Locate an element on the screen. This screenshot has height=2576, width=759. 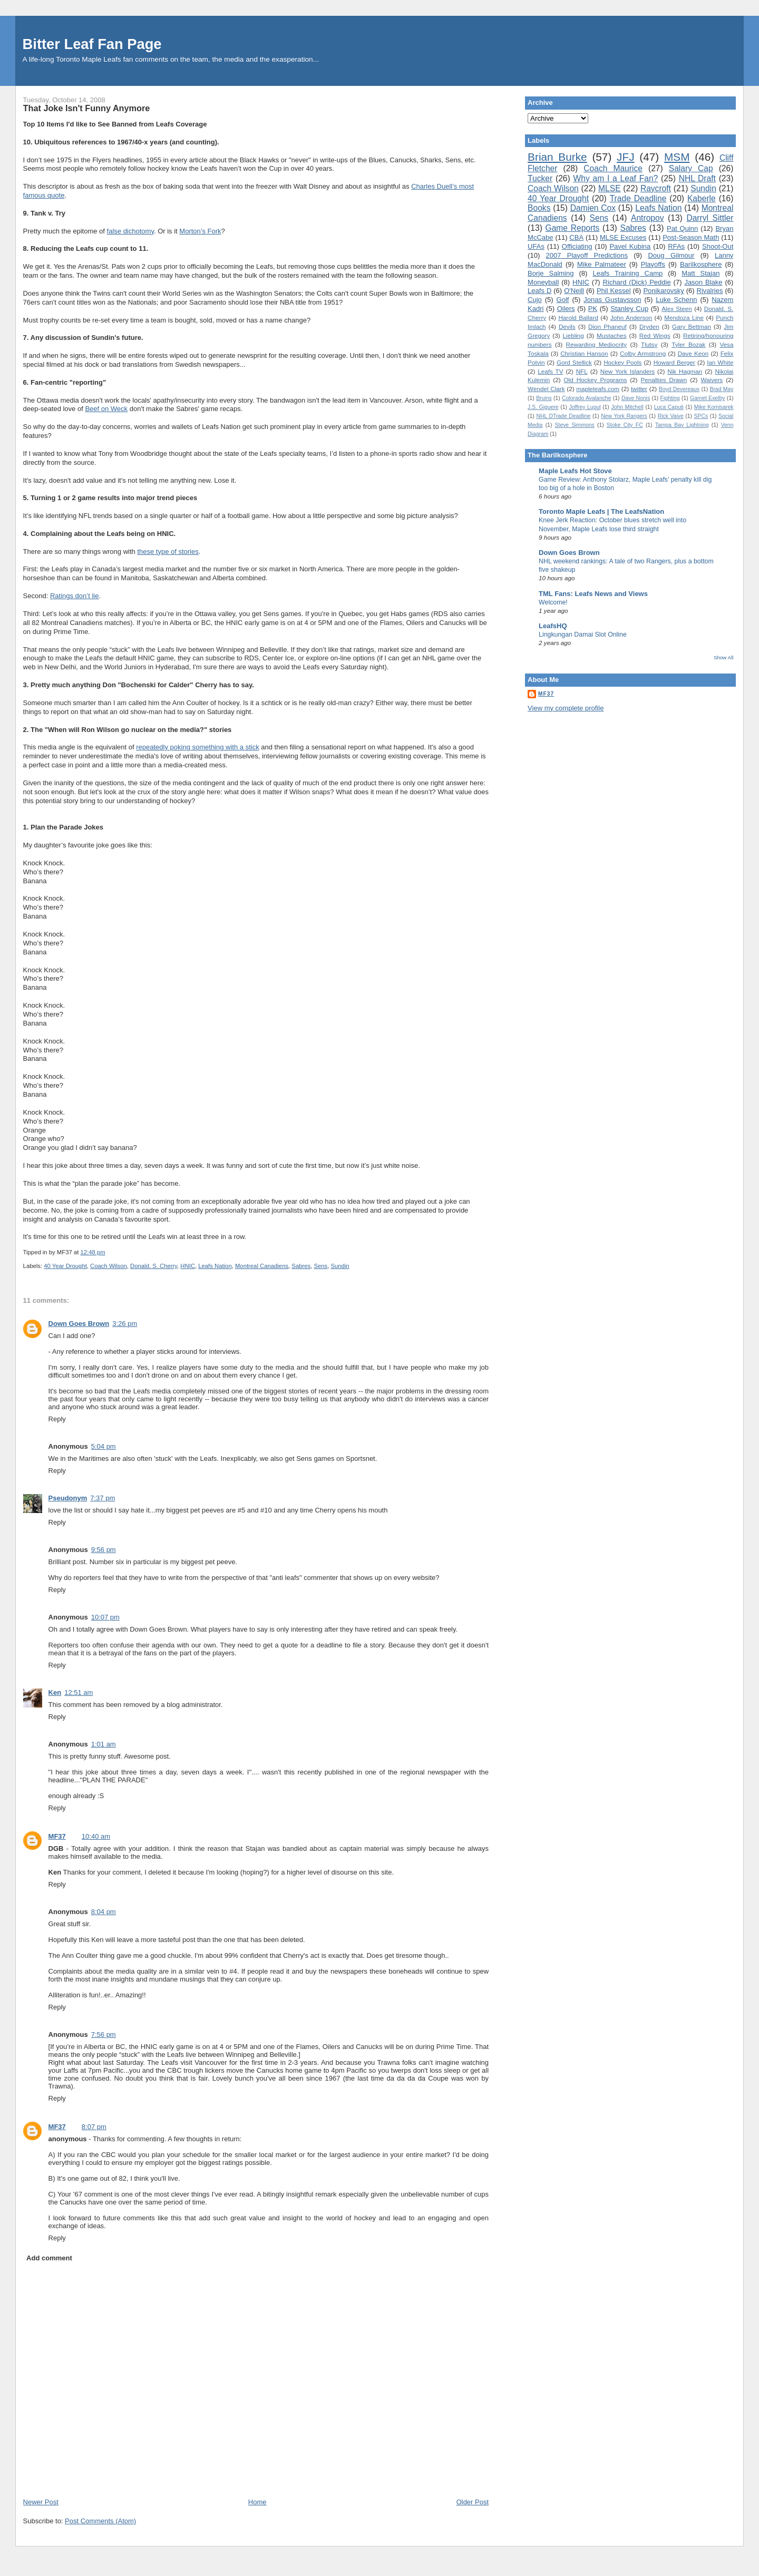
Garnet Exelby is located at coordinates (707, 398).